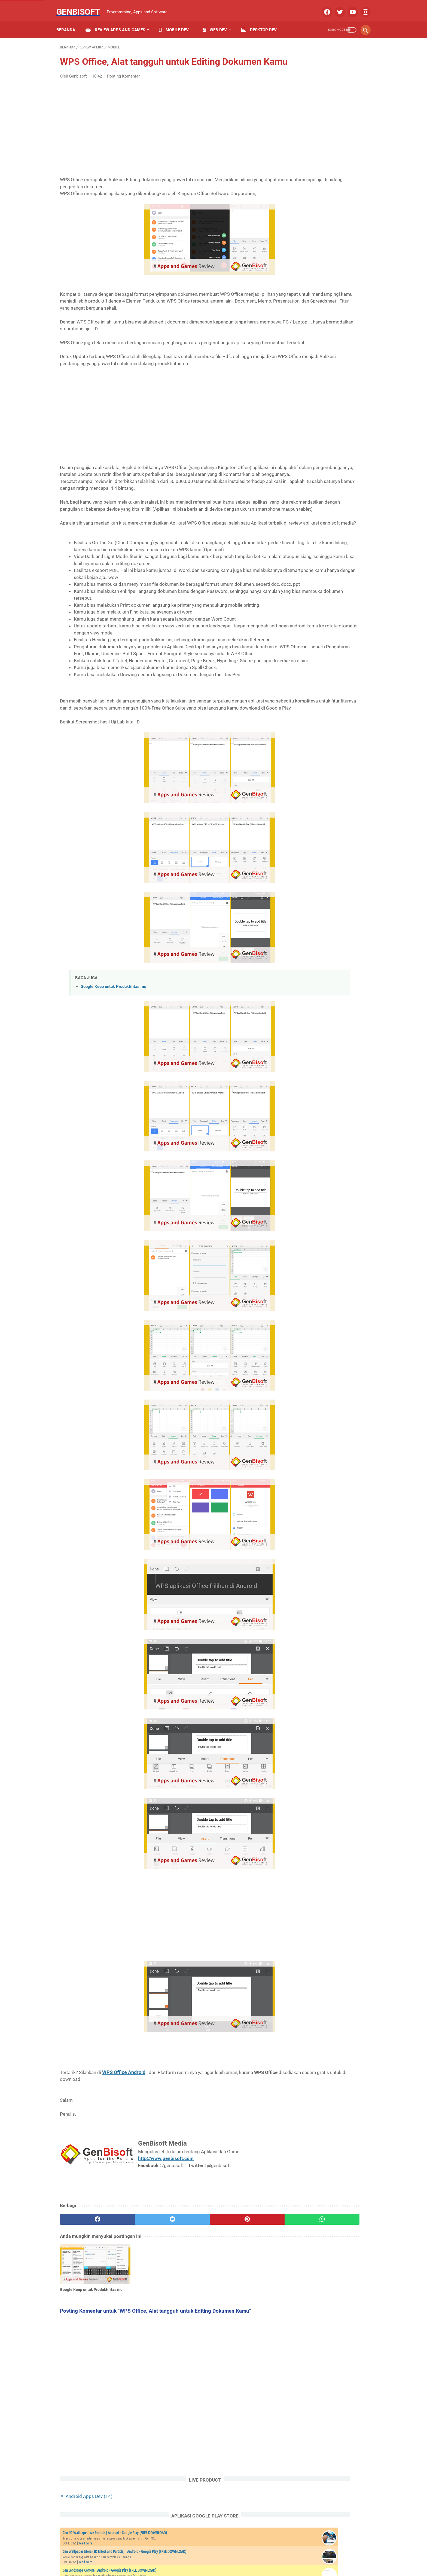  I want to click on Syteekno, so click(294, 1118).